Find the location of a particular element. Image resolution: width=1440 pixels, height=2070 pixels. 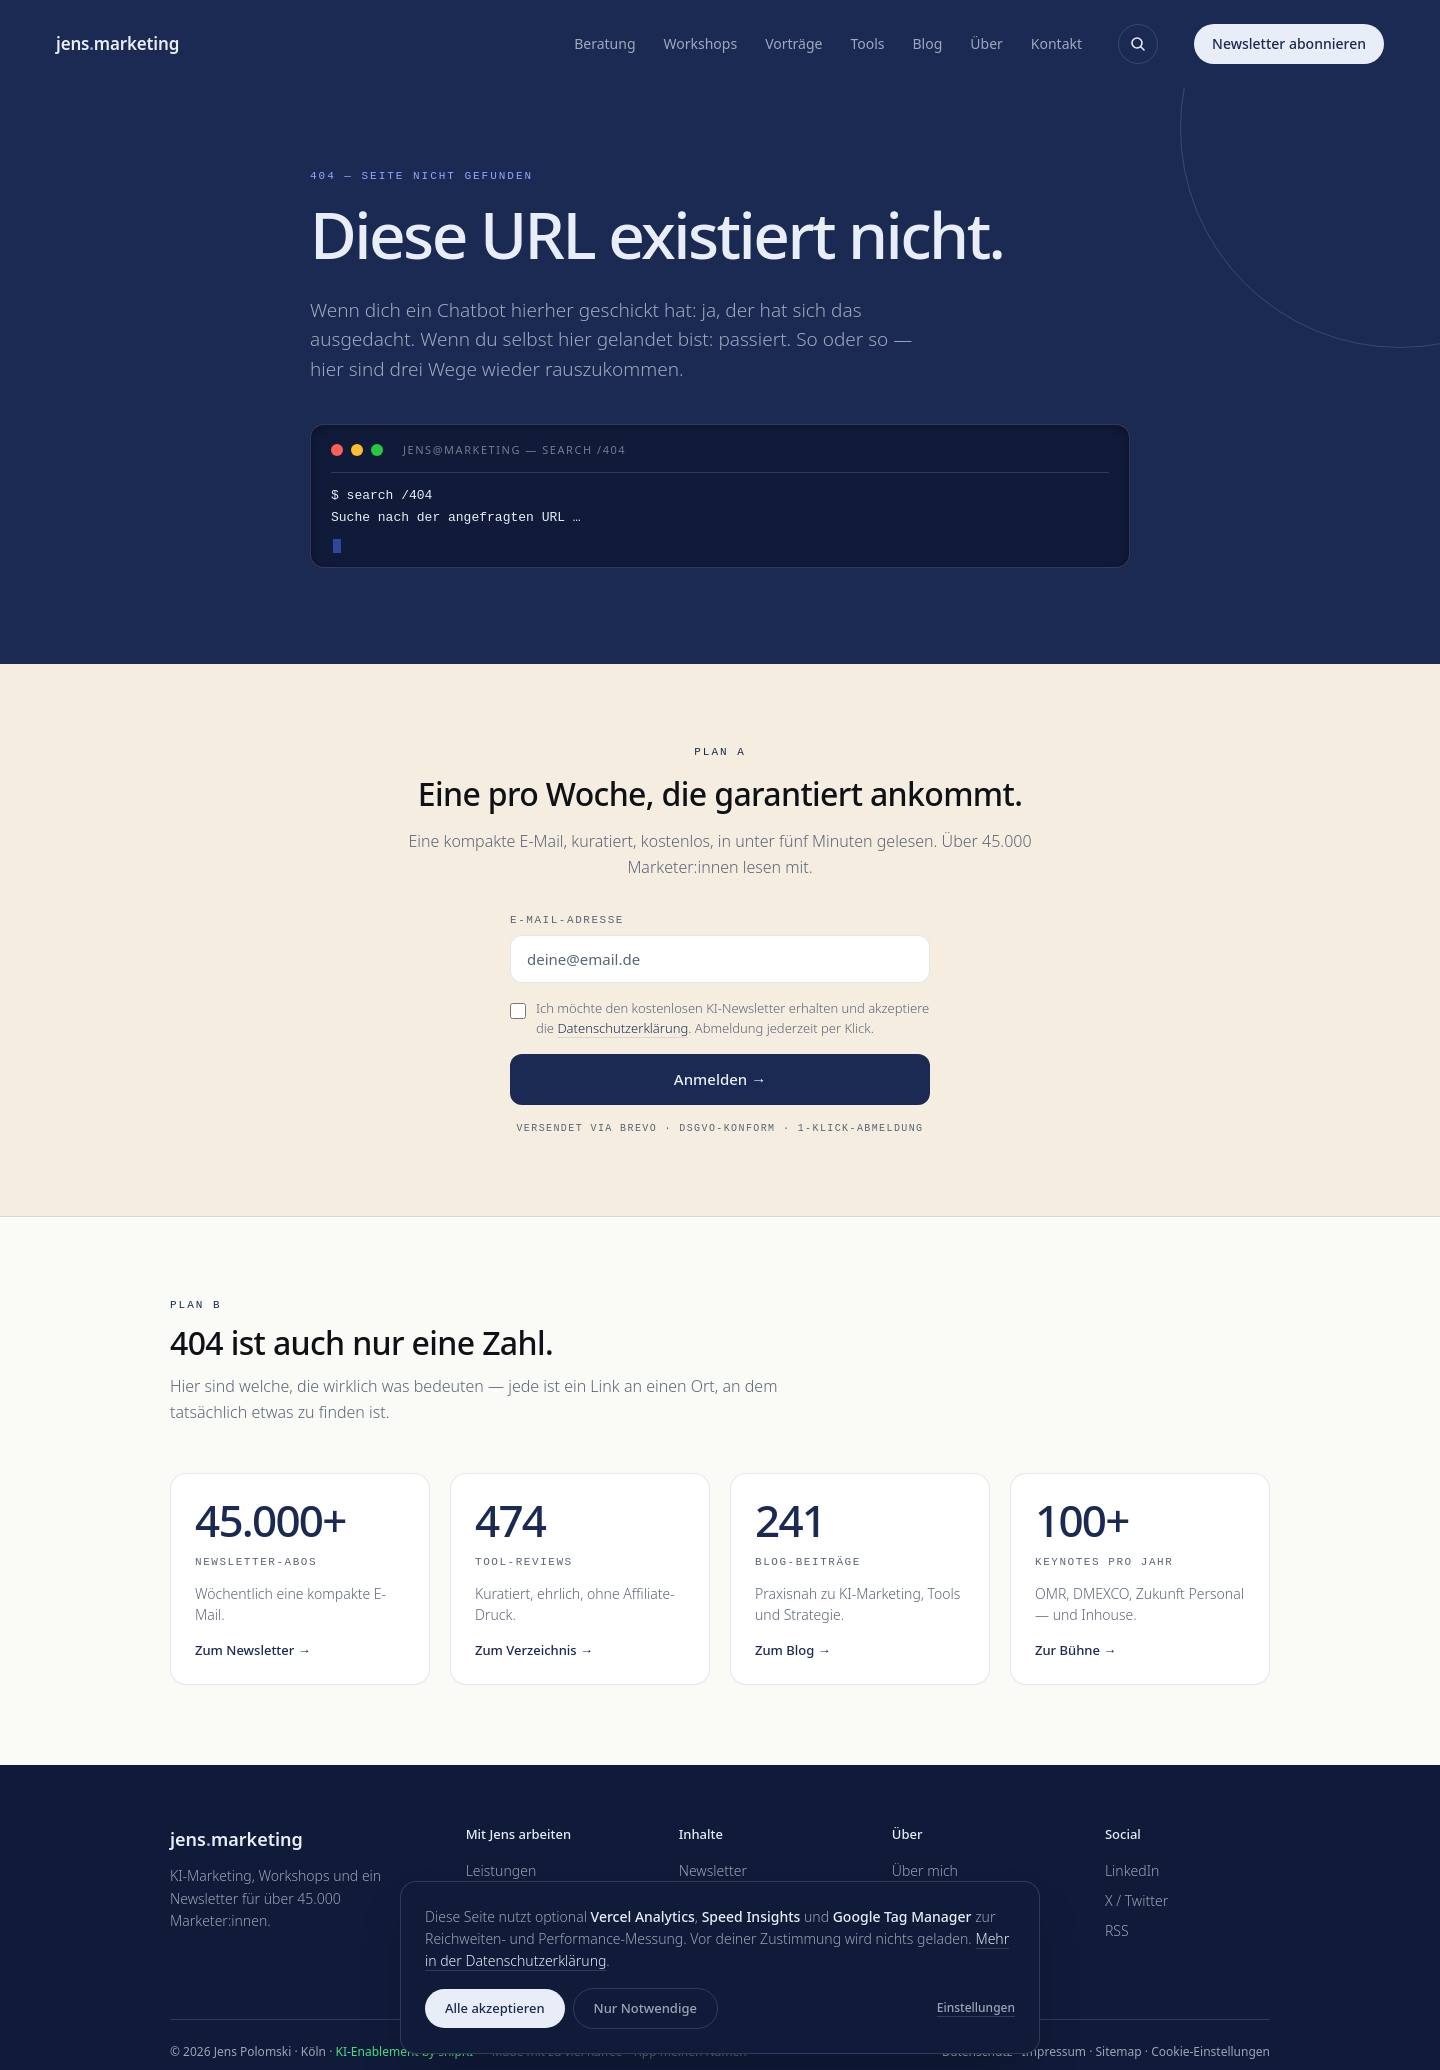

Über is located at coordinates (986, 43).